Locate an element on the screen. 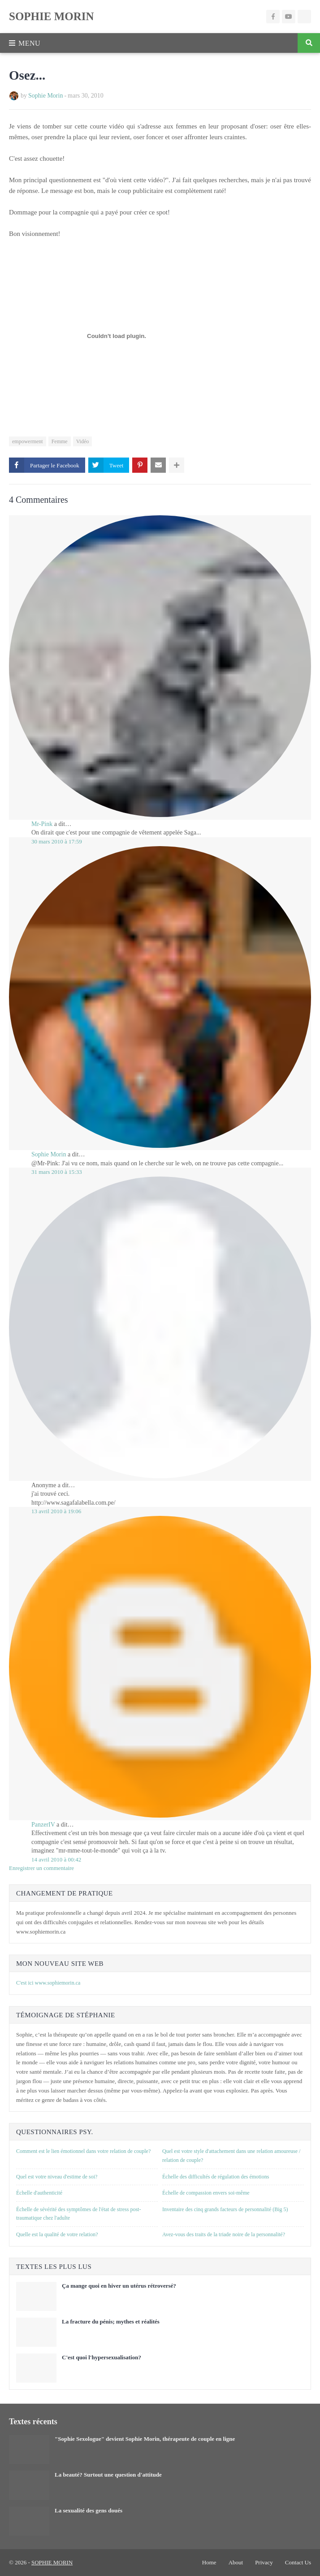 The height and width of the screenshot is (2576, 320). Enregistrer un commentaire is located at coordinates (41, 1868).